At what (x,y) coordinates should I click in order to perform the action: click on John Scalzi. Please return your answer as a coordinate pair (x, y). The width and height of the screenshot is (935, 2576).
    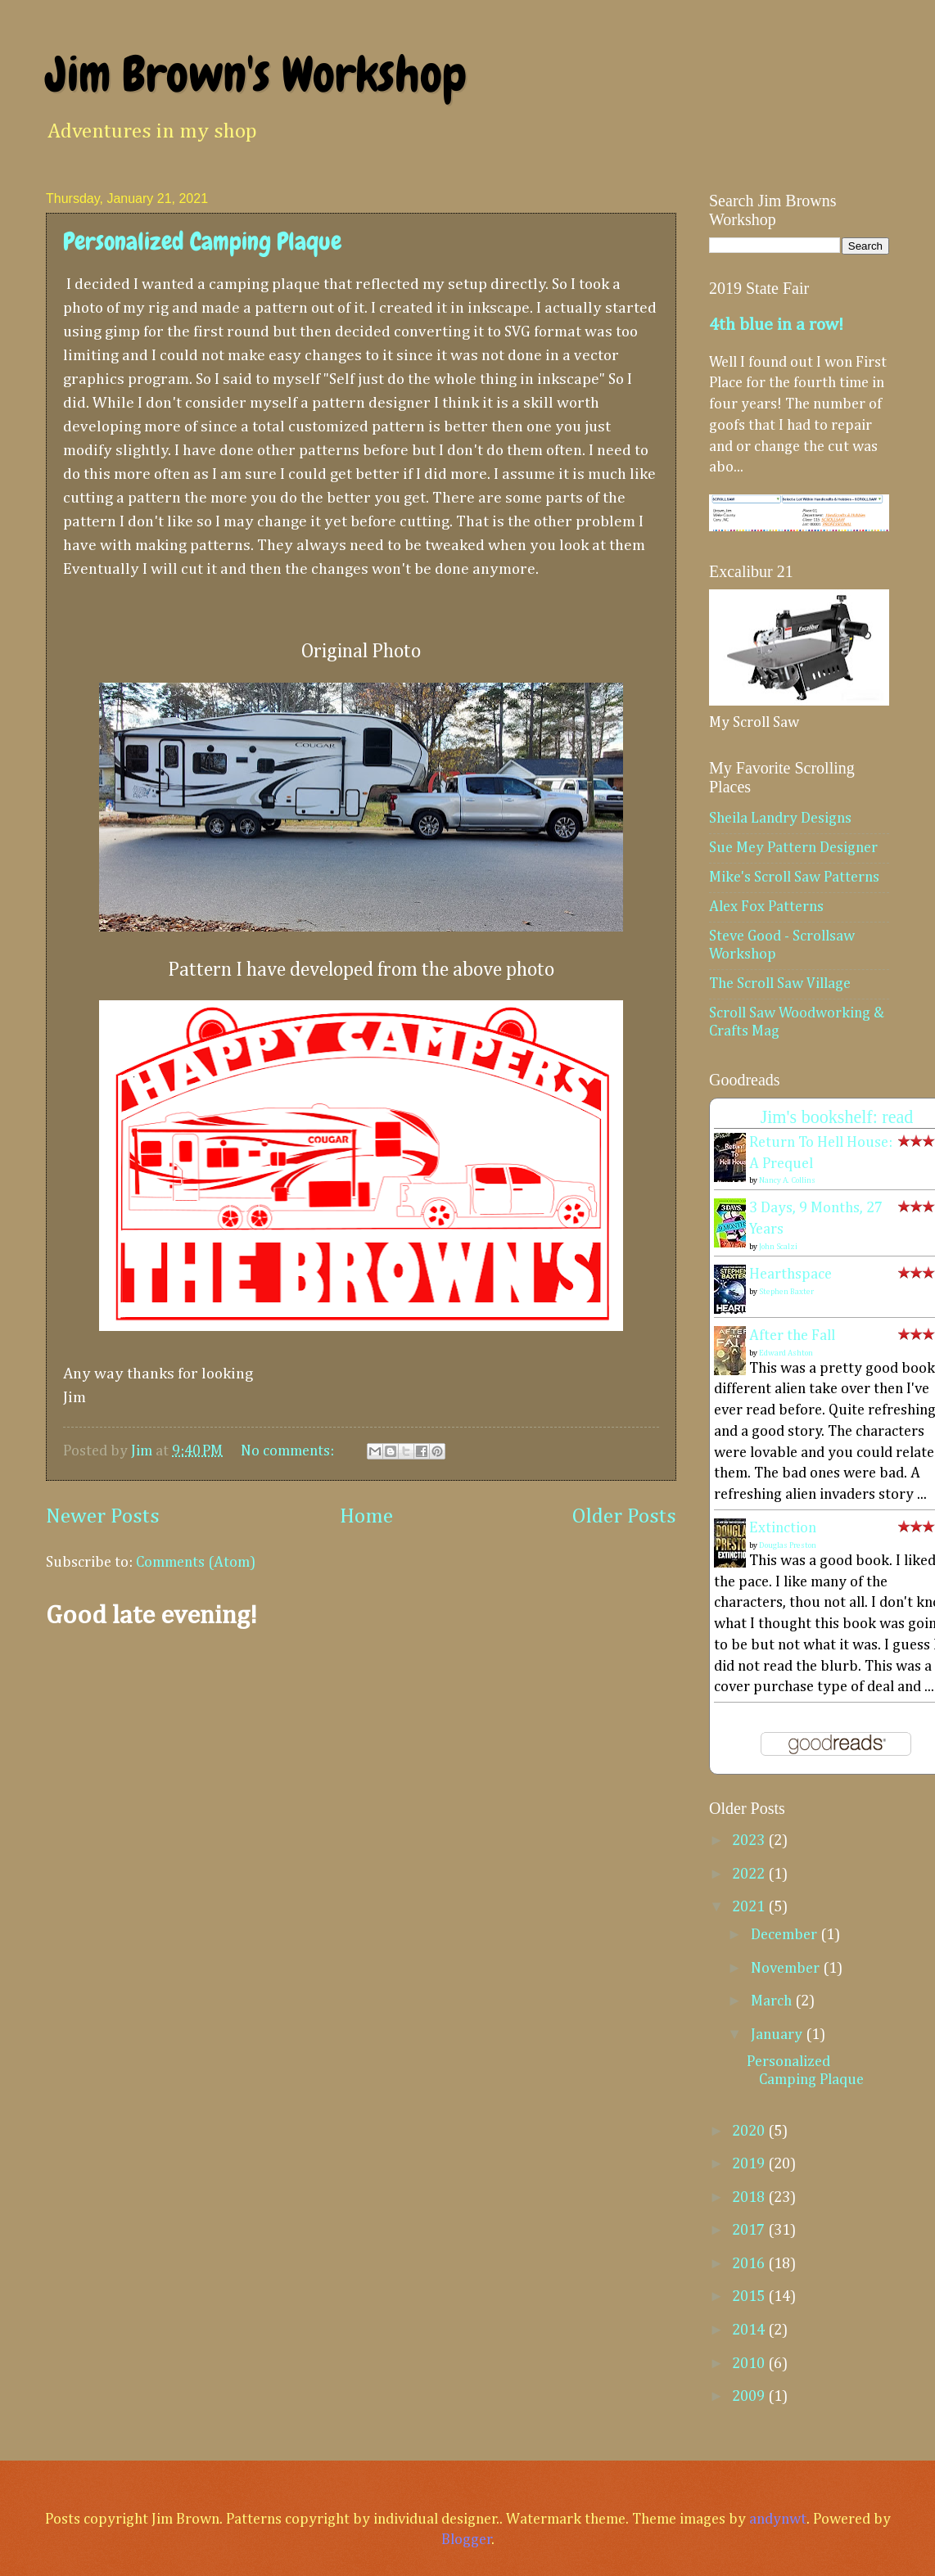
    Looking at the image, I should click on (778, 1247).